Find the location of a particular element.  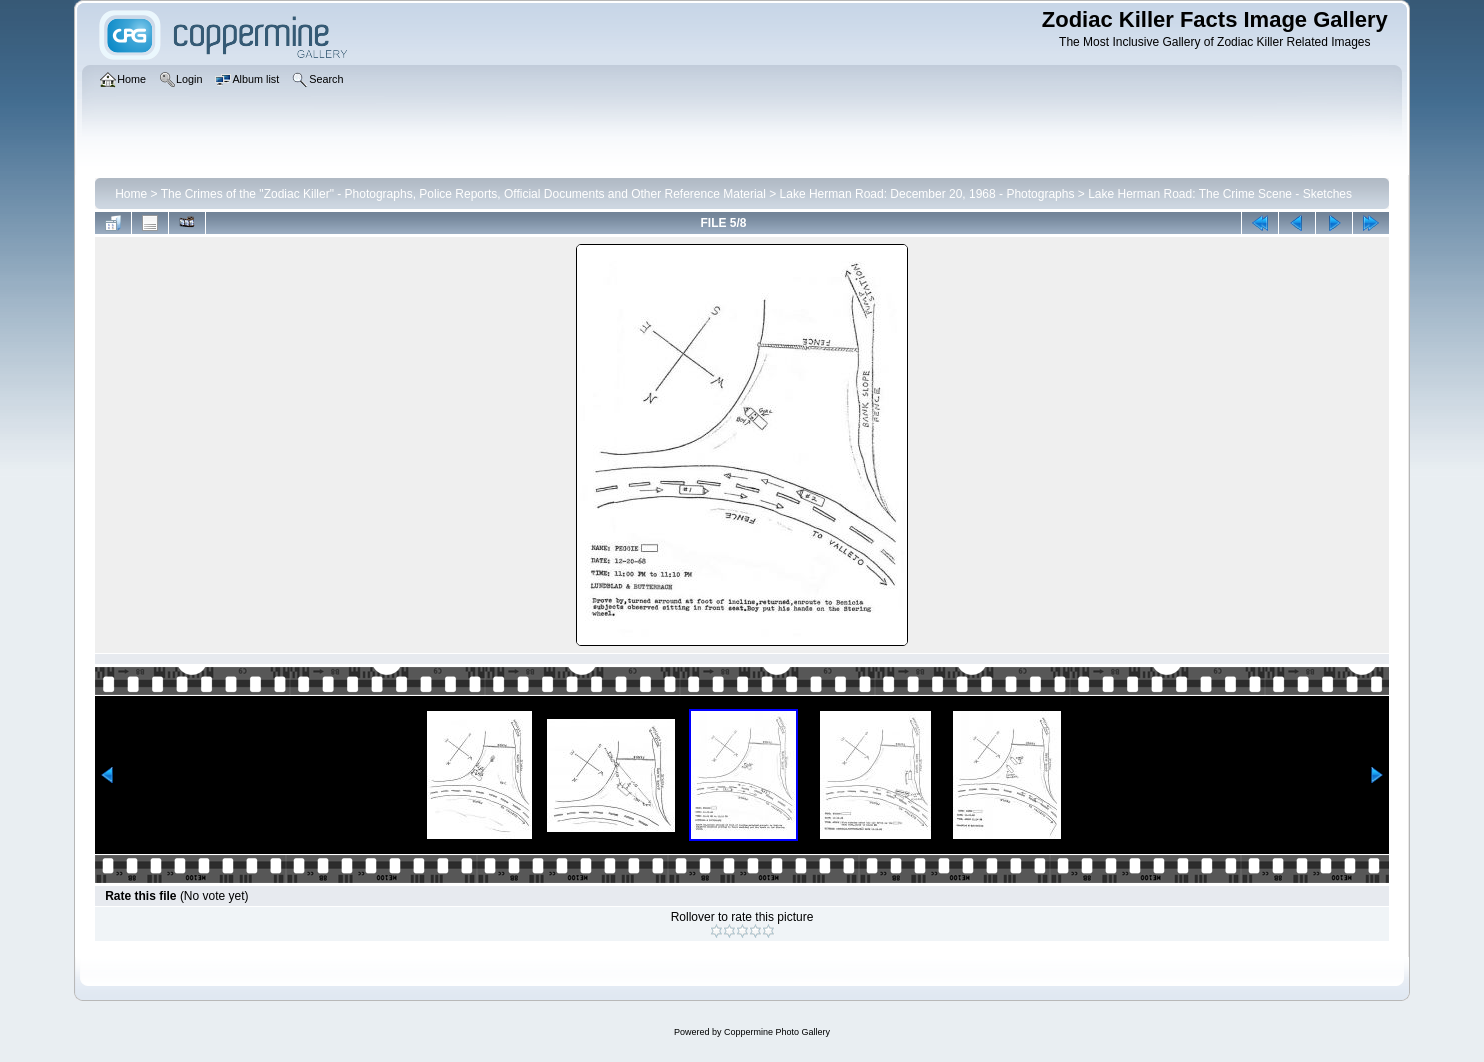

The Crimes of the "Zodiac Killer" - Photographs, Police Reports, Official Documents and Other Reference Material is located at coordinates (463, 194).